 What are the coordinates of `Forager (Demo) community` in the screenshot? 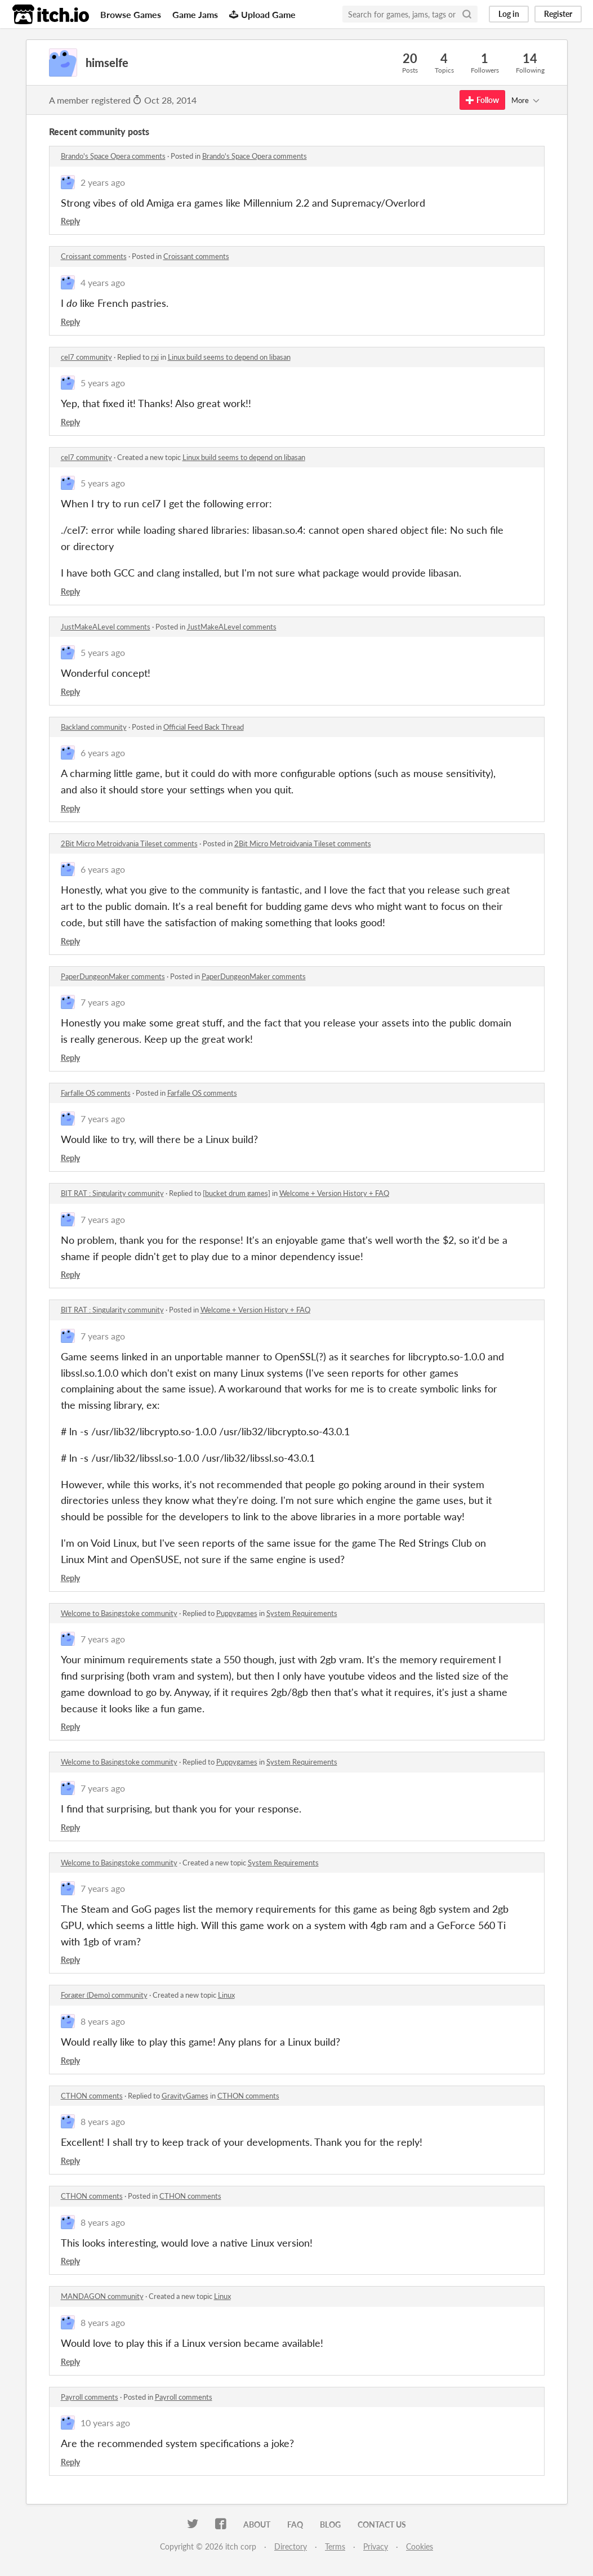 It's located at (104, 1994).